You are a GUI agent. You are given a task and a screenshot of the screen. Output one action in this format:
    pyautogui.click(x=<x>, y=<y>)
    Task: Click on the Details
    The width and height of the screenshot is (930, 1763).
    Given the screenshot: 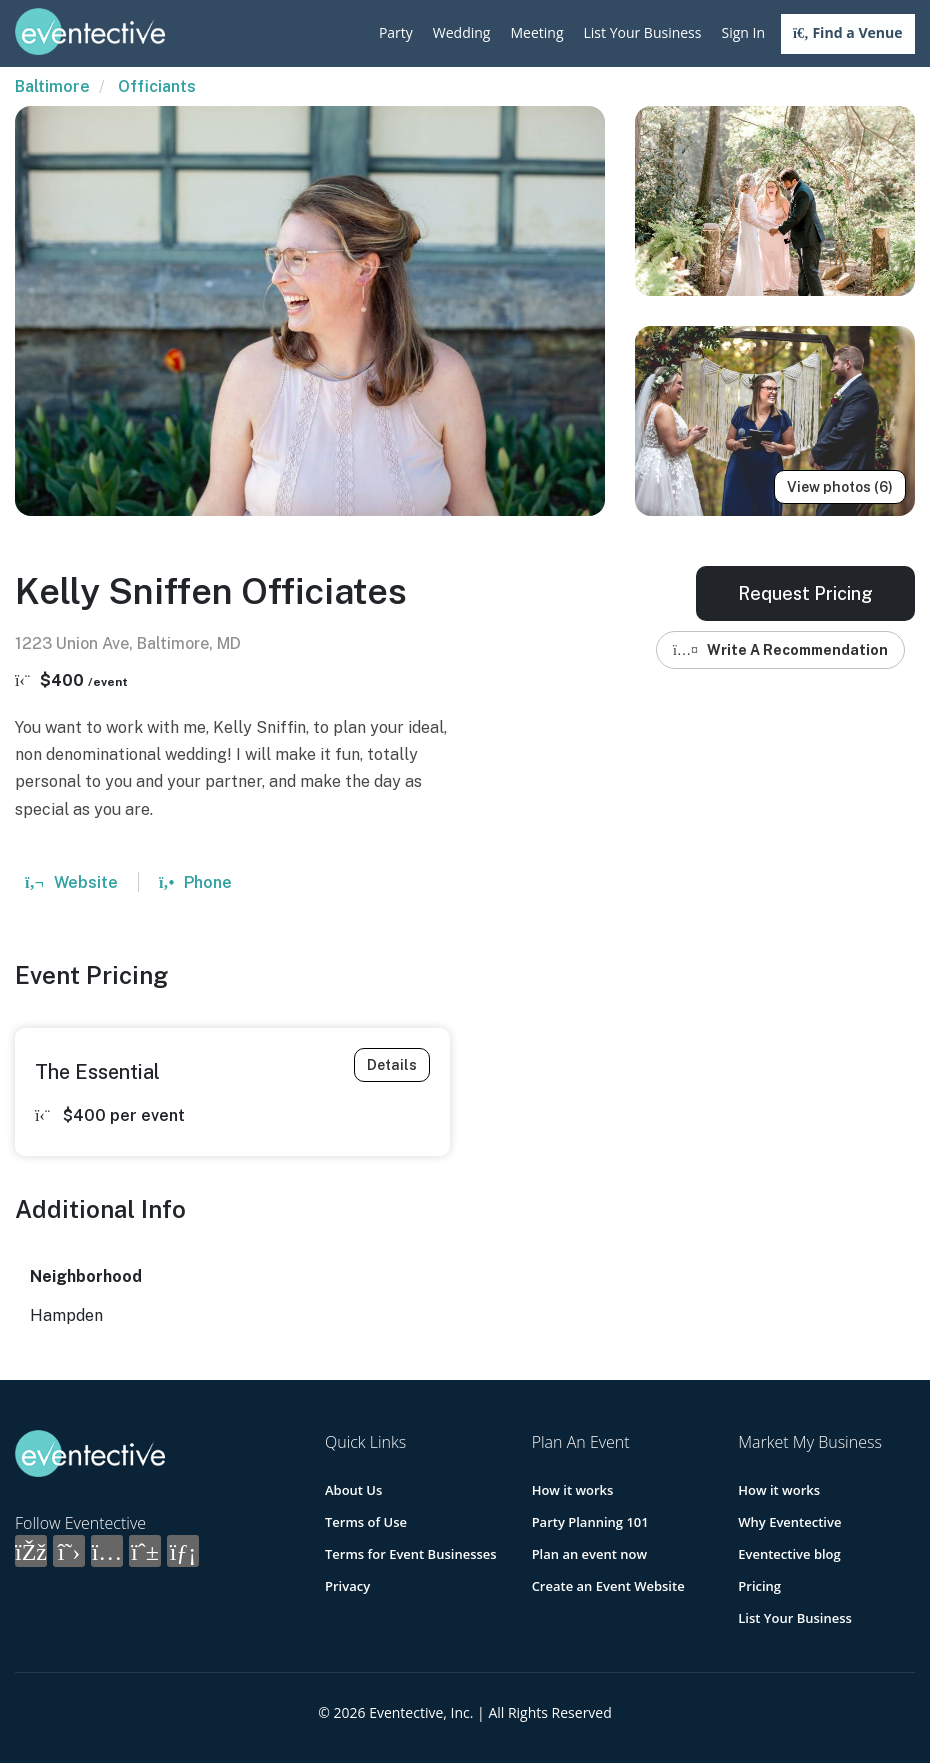 What is the action you would take?
    pyautogui.click(x=392, y=1065)
    